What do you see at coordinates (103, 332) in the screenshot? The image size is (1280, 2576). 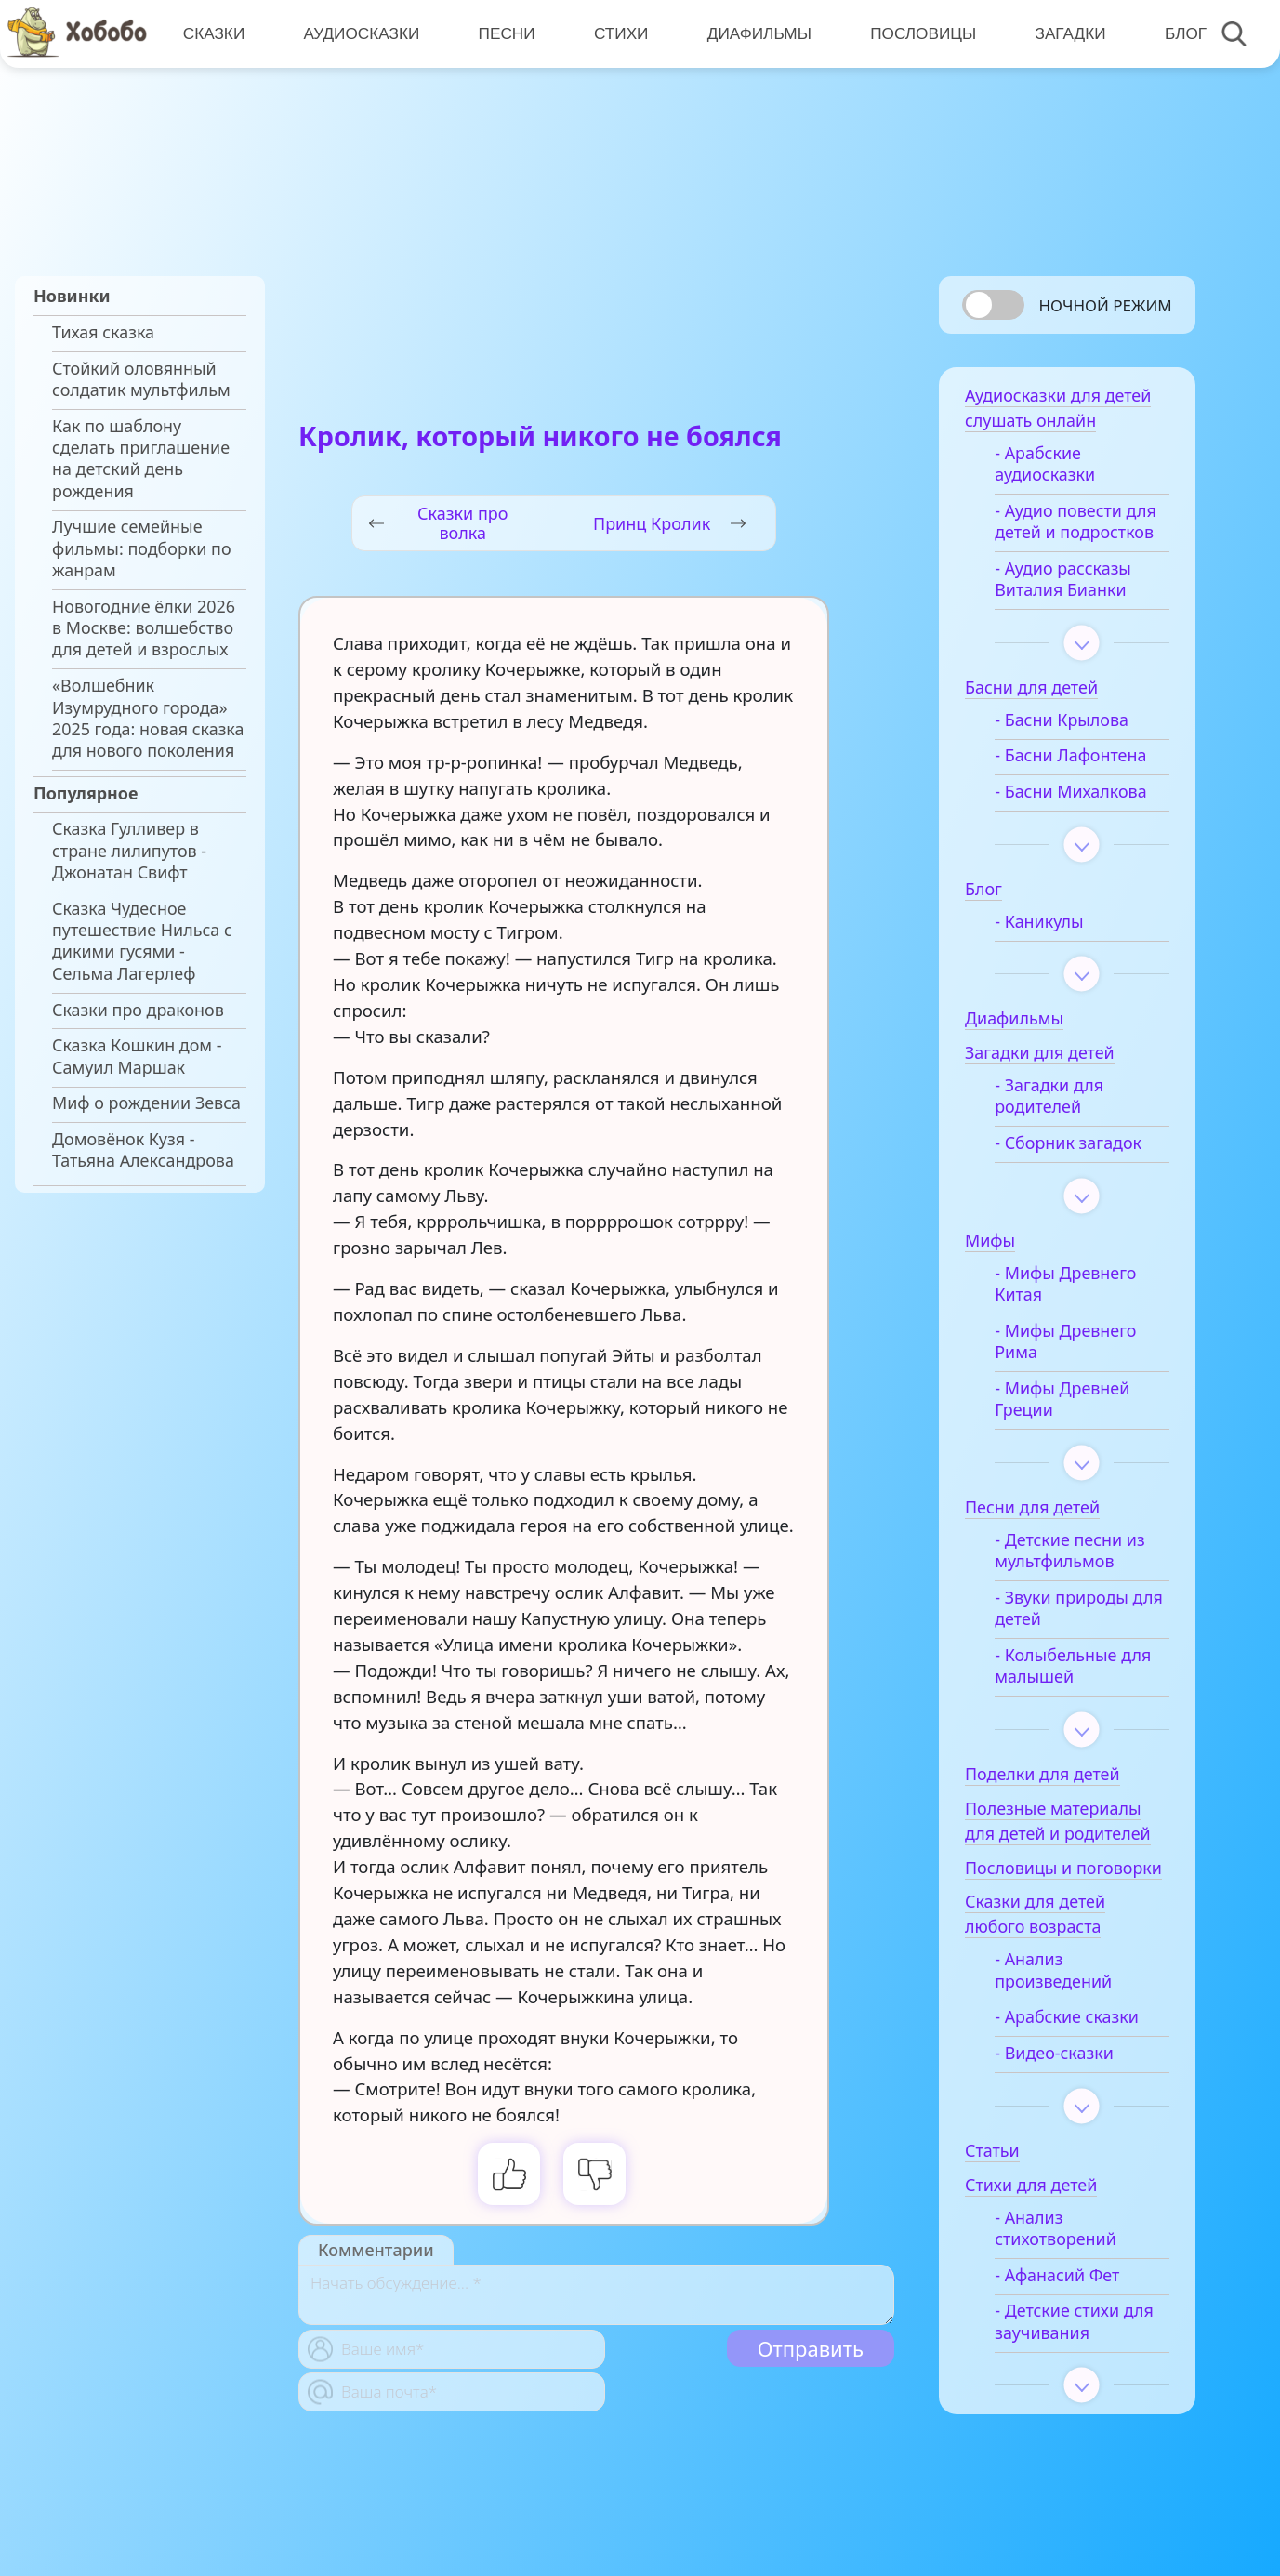 I see `Тихая сказка` at bounding box center [103, 332].